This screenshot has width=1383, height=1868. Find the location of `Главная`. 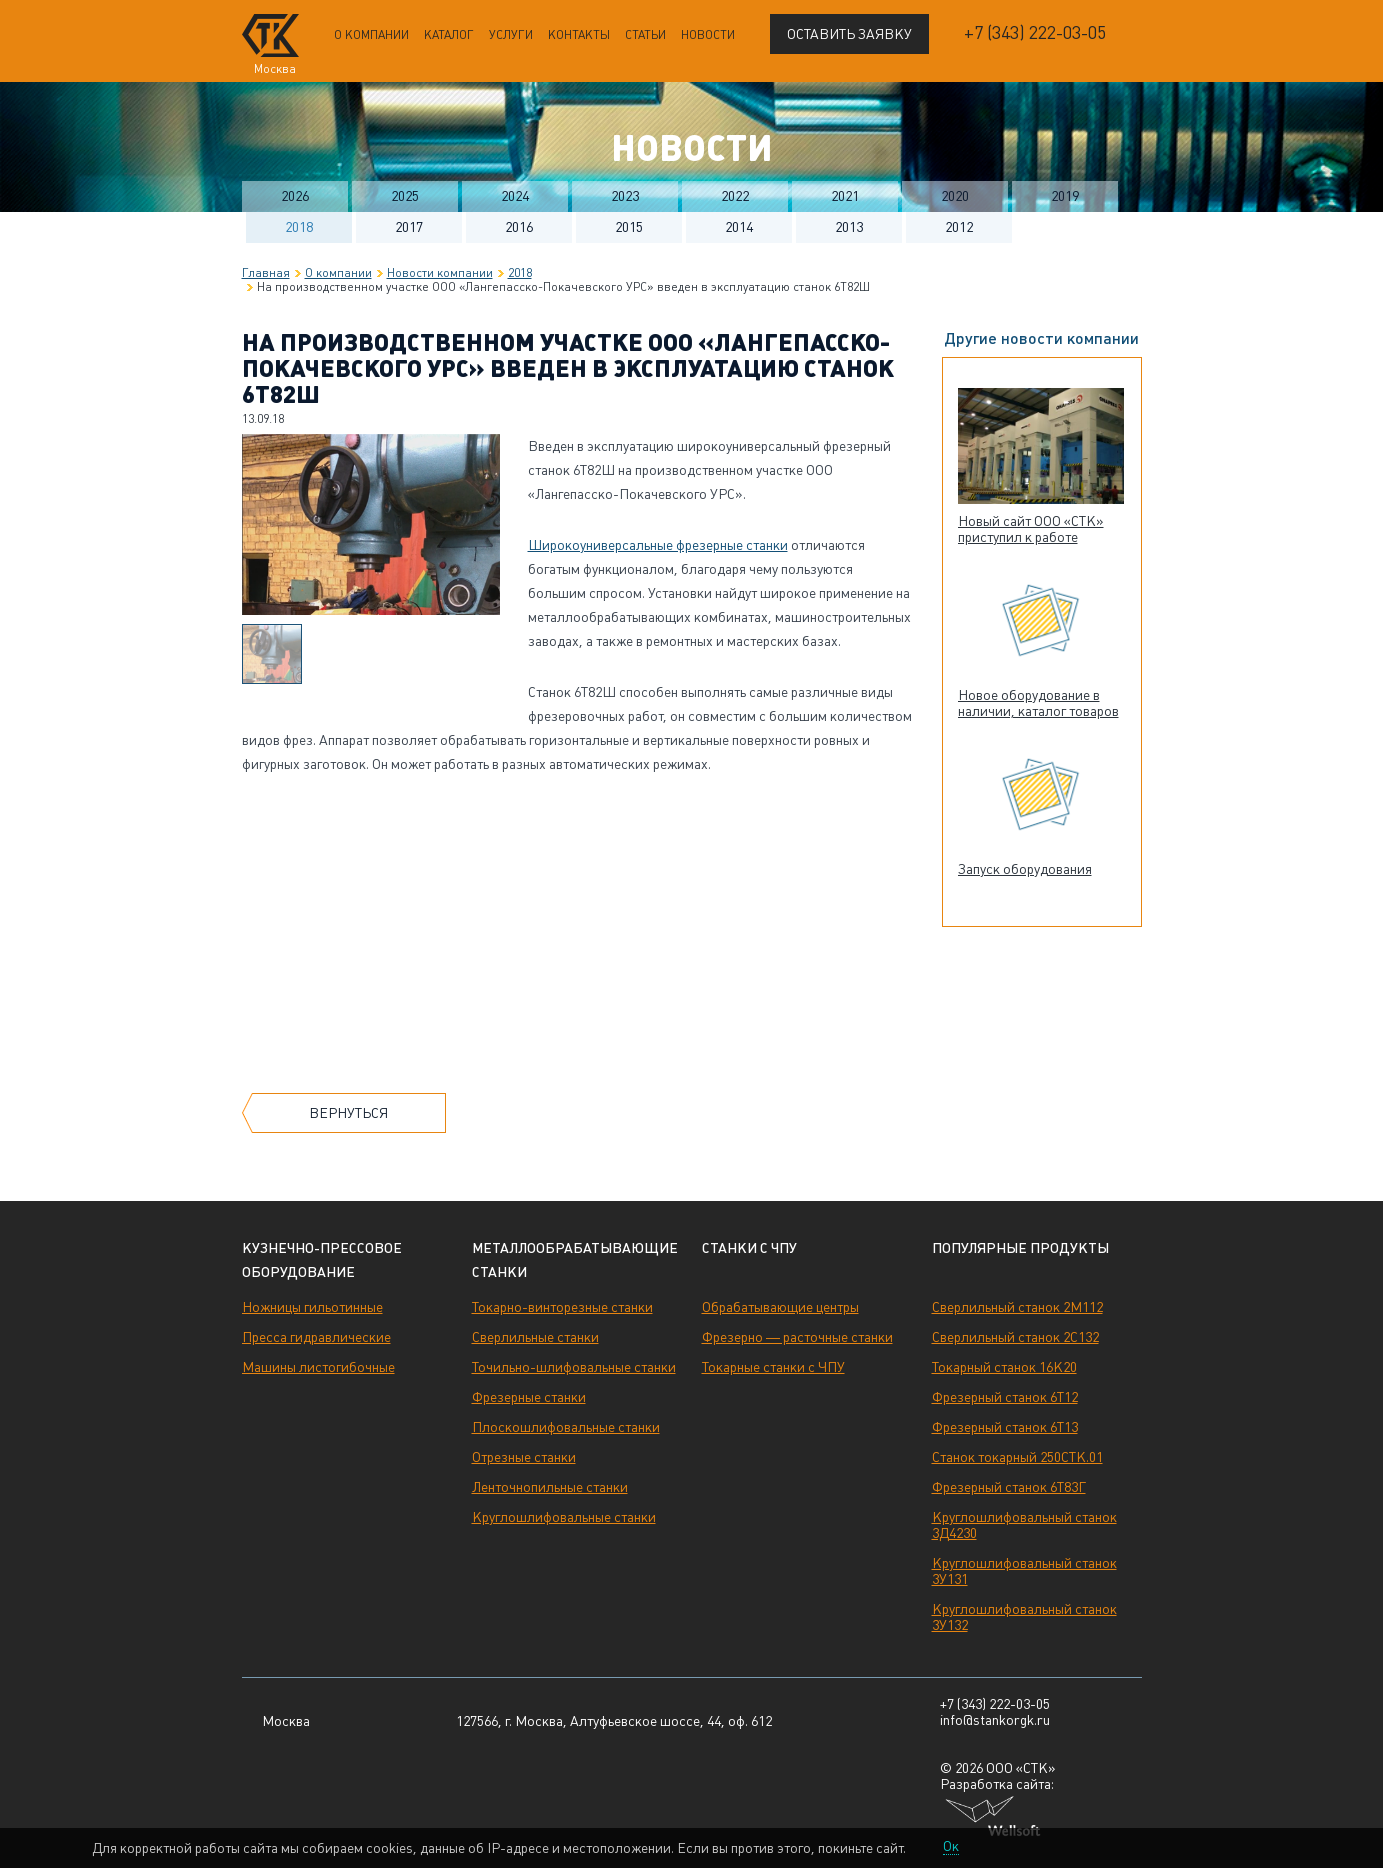

Главная is located at coordinates (266, 273).